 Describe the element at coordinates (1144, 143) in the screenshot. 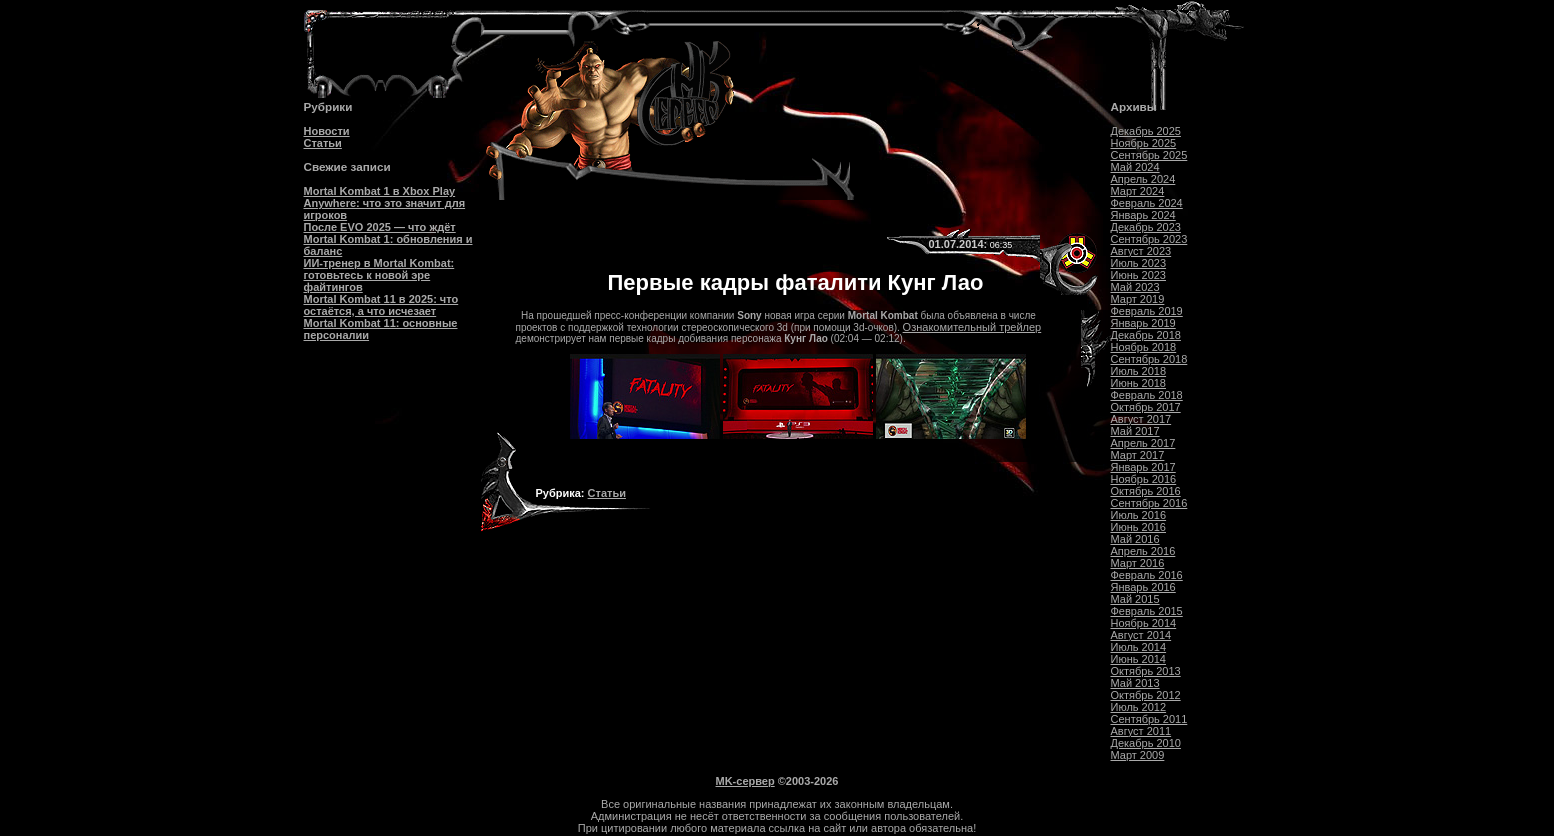

I see `Ноябрь 2025` at that location.